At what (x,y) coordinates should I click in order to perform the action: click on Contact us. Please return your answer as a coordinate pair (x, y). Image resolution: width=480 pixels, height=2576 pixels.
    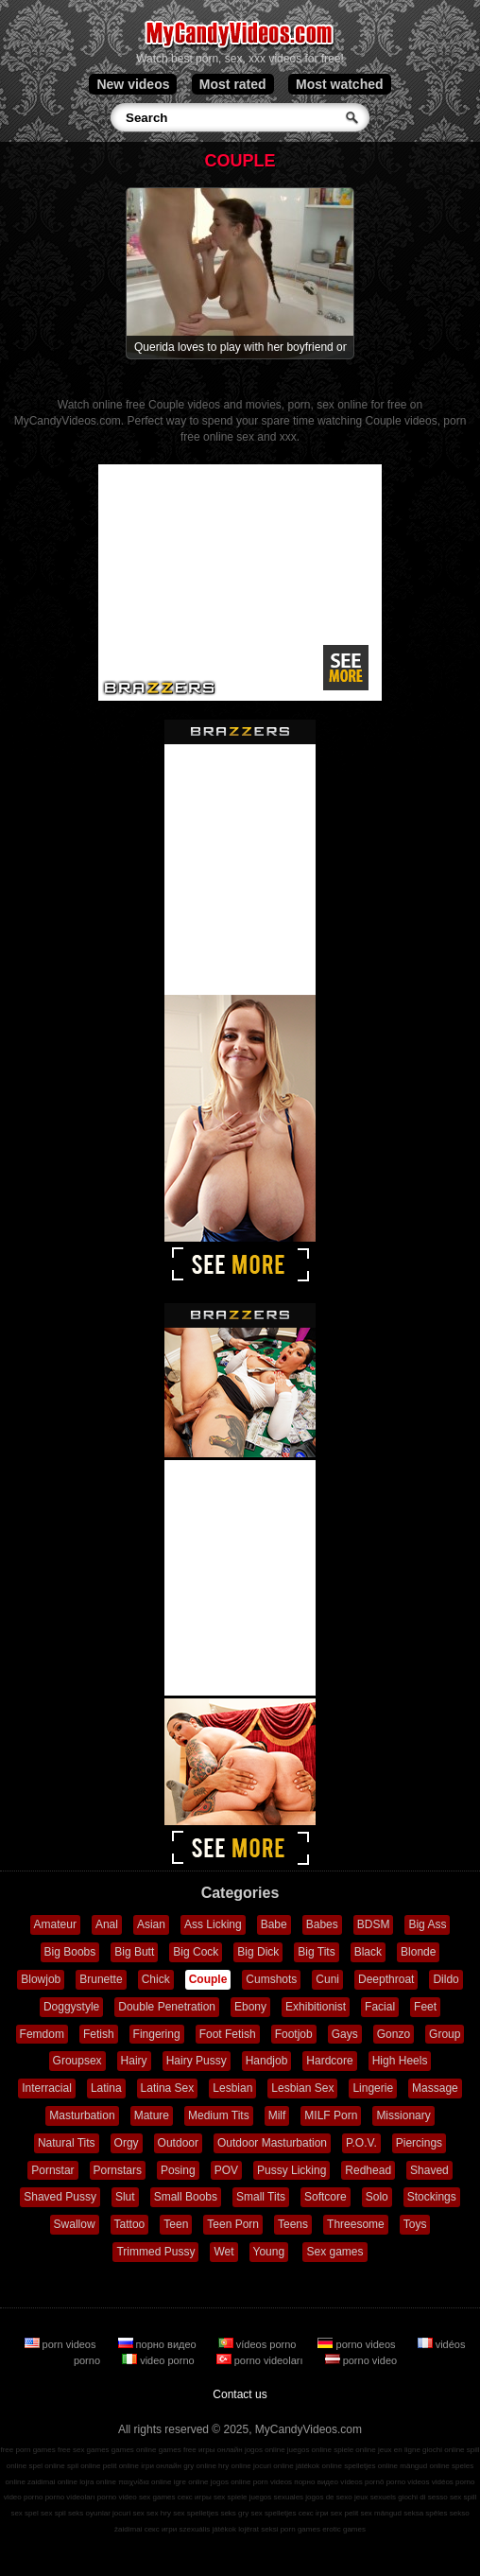
    Looking at the image, I should click on (239, 2394).